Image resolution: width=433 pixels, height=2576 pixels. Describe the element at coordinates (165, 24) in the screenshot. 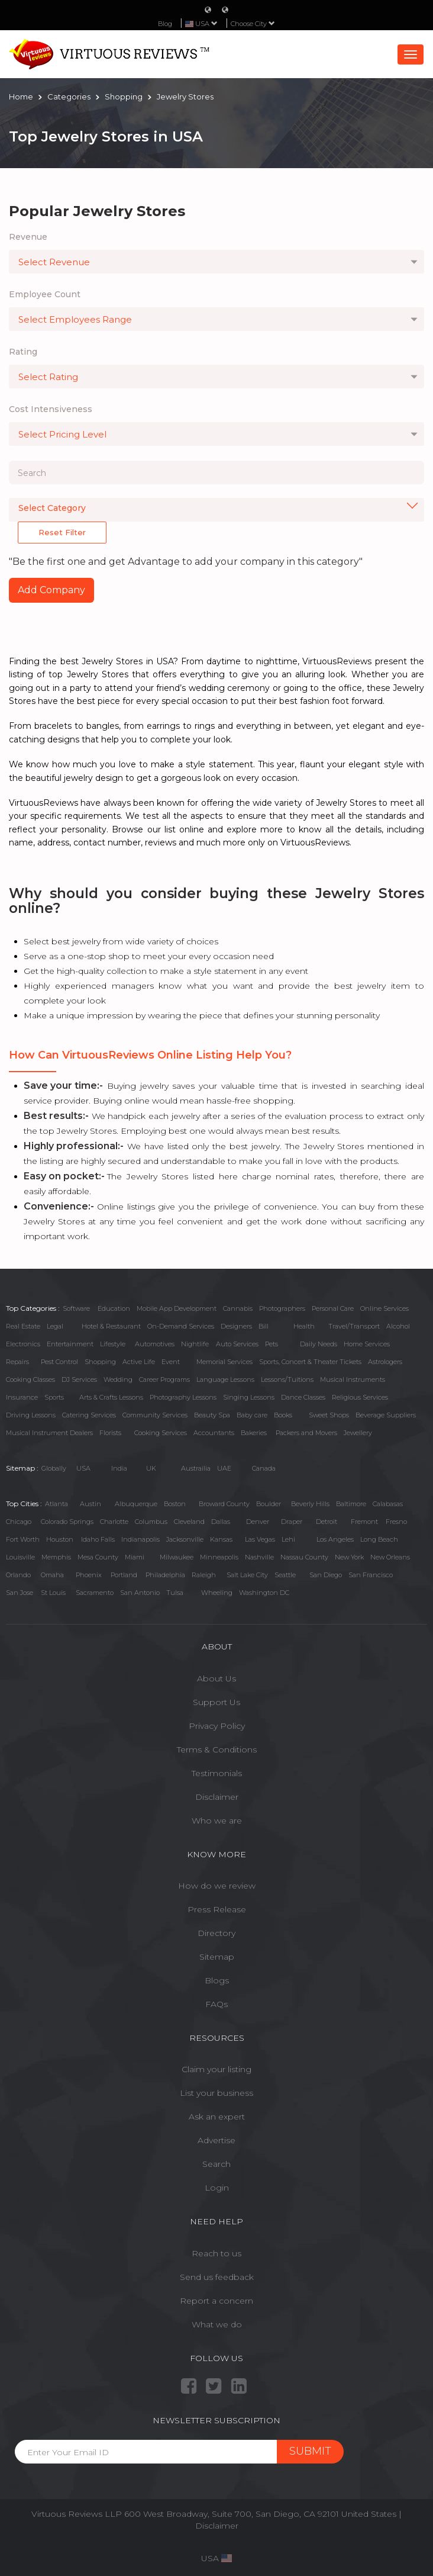

I see `Blog` at that location.